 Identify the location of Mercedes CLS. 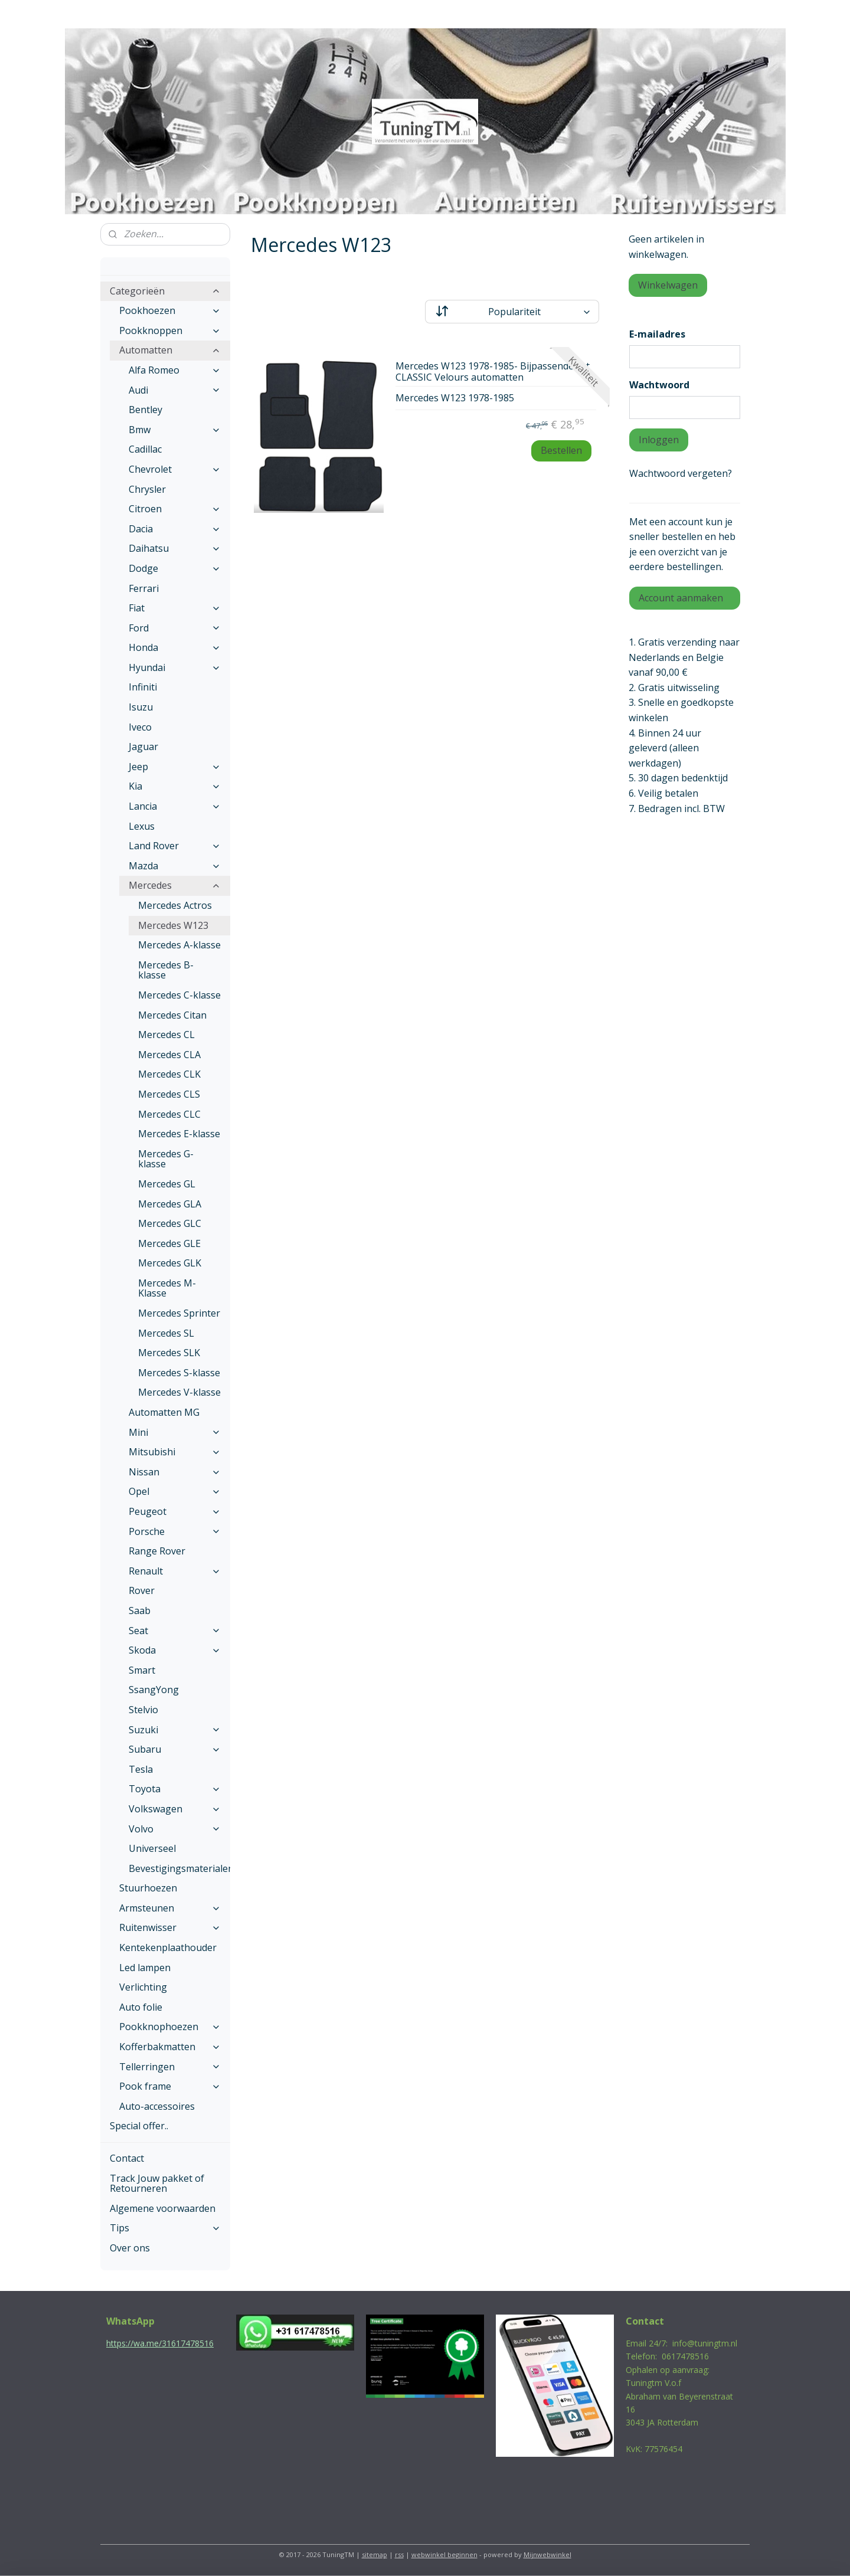
(169, 1094).